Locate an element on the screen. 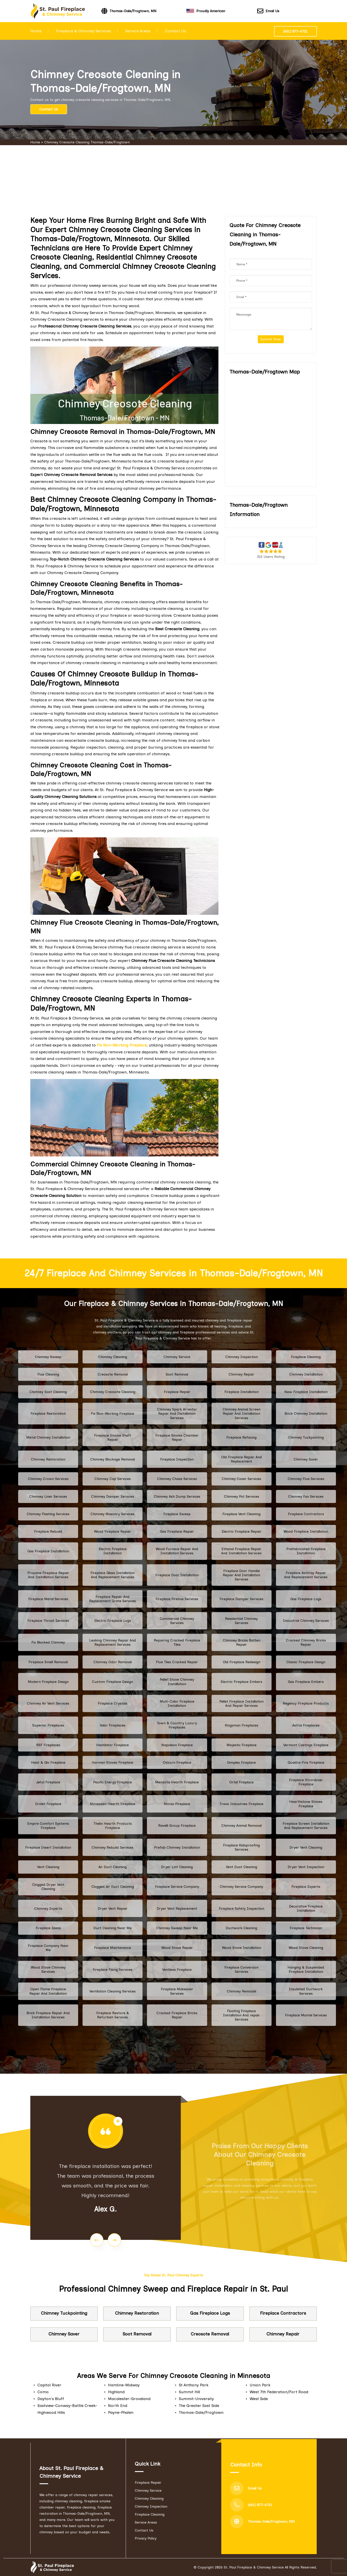 The width and height of the screenshot is (347, 2576). Fireplace Glass Installation And Replacement Services is located at coordinates (113, 1575).